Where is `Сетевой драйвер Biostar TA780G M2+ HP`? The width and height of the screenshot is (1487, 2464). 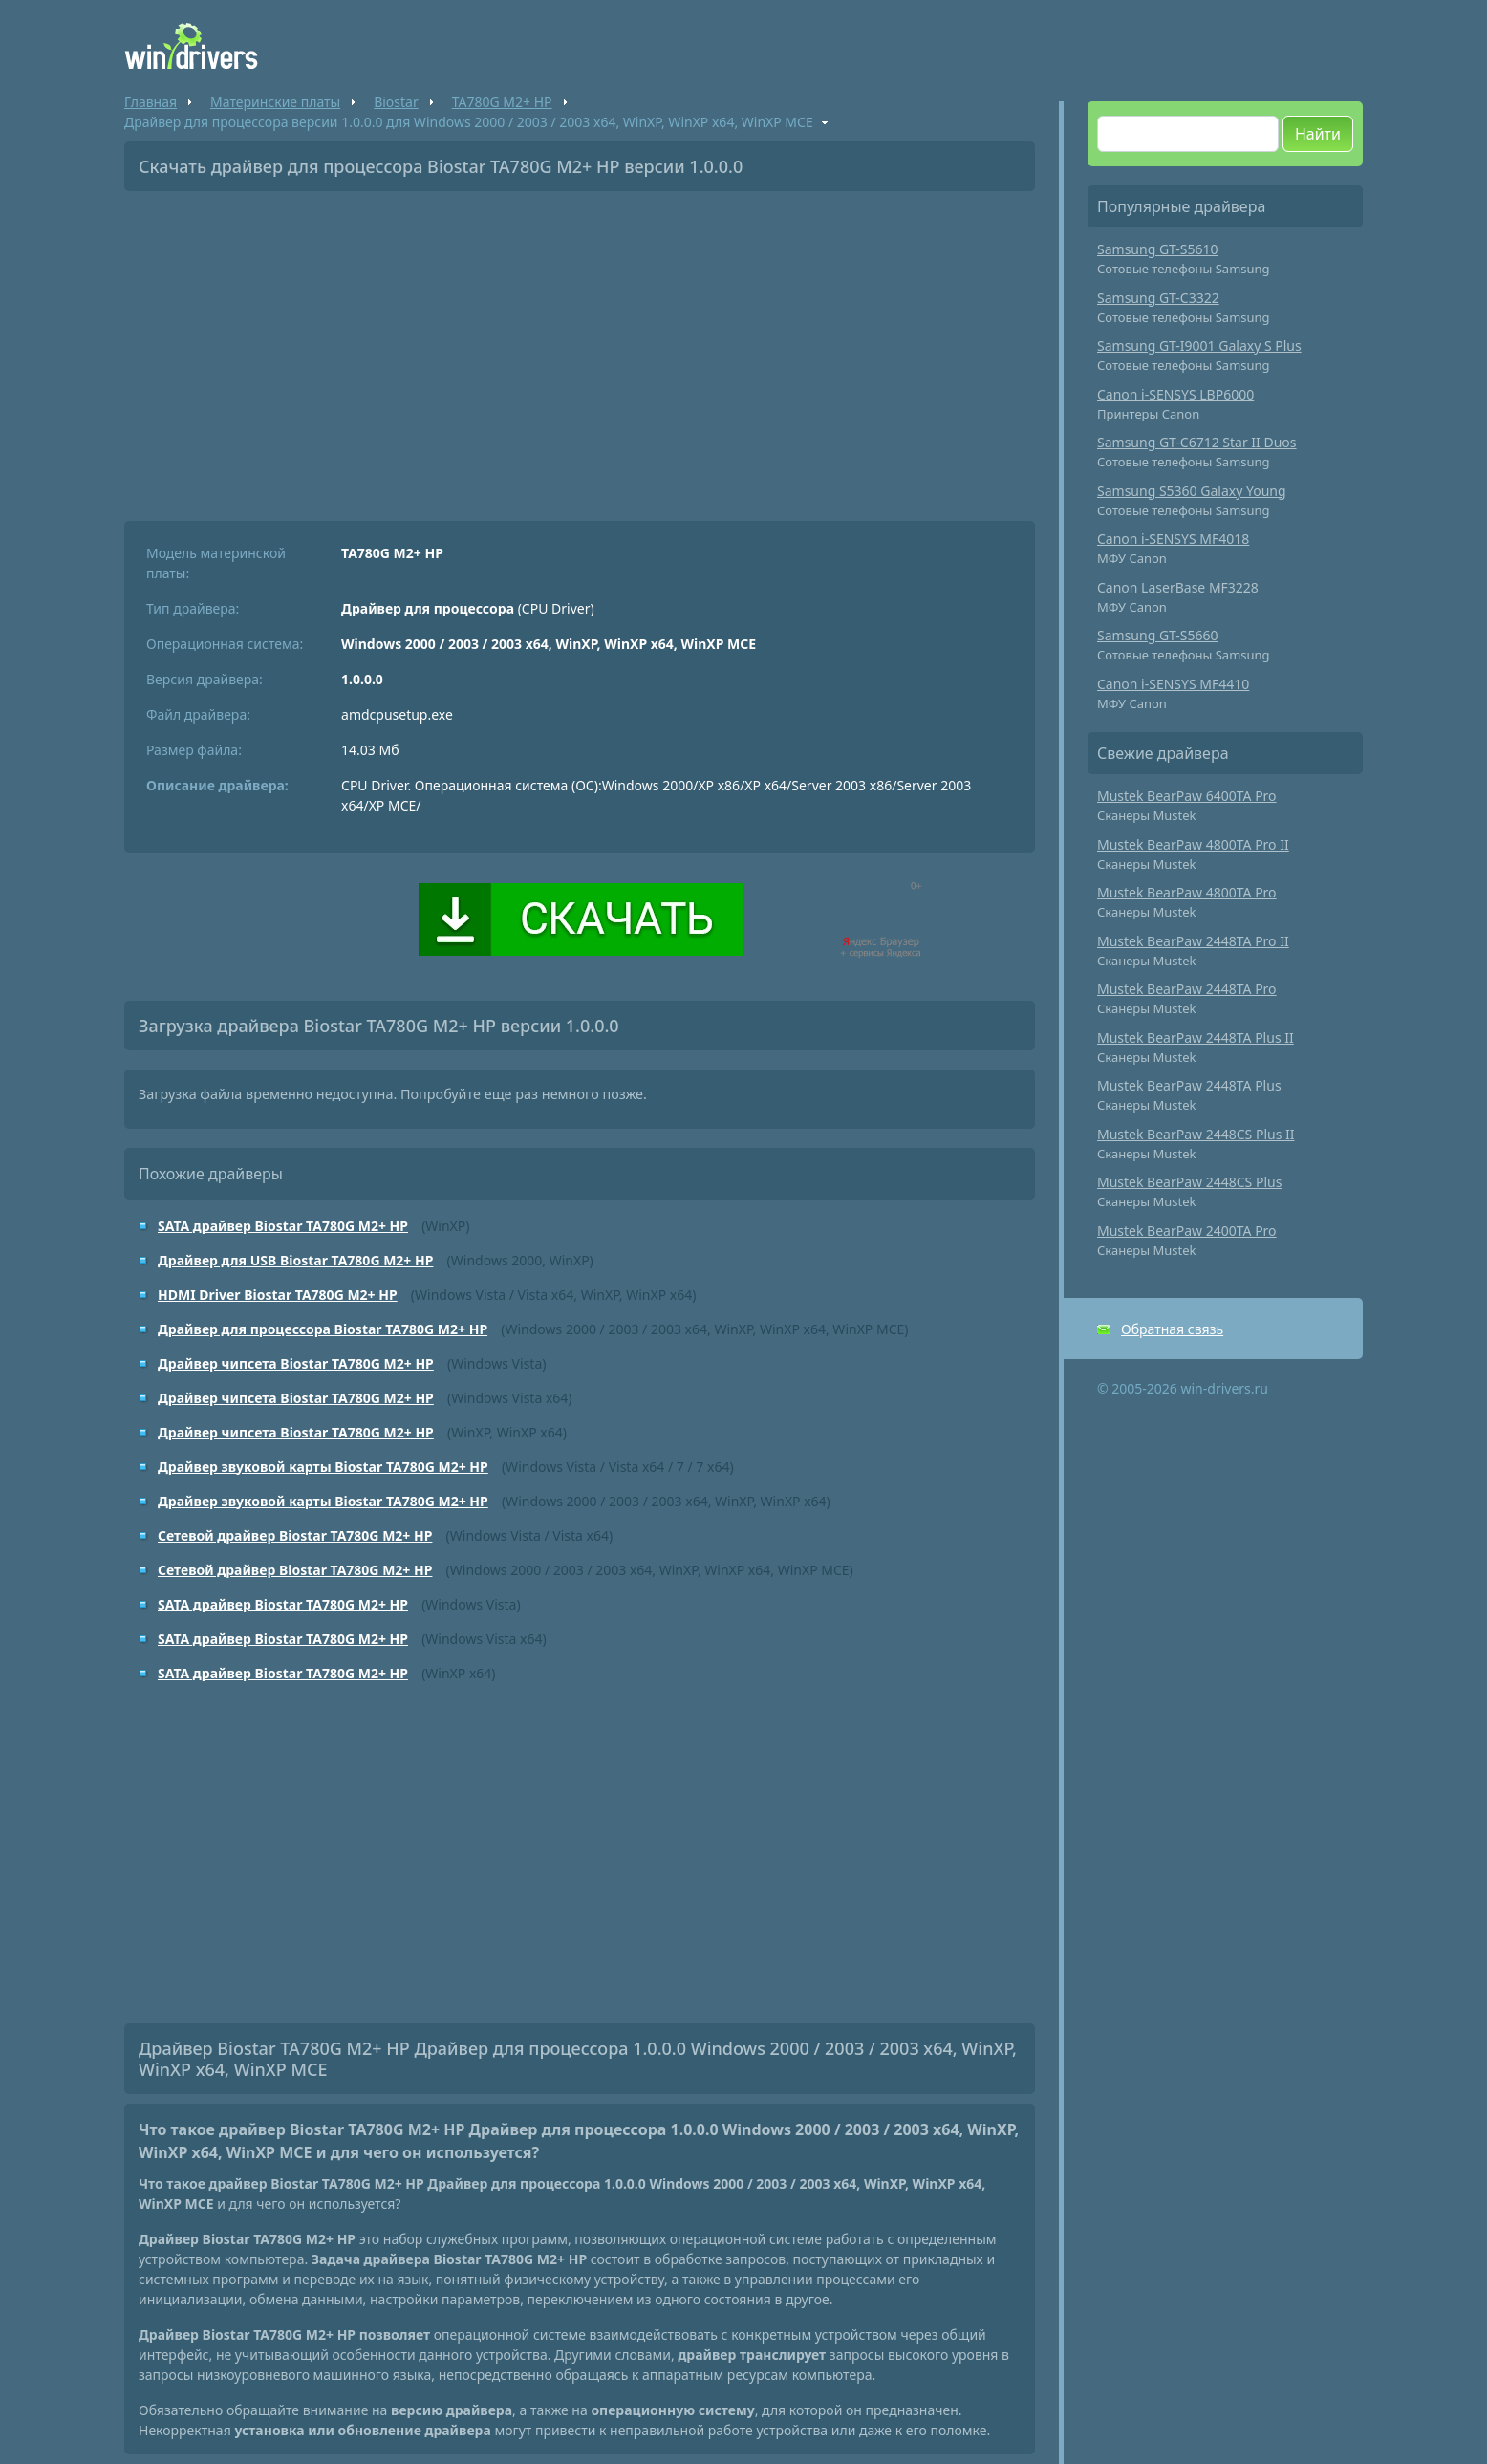
Сетевой драйвер Biostar TA780G M2+ HP is located at coordinates (295, 1535).